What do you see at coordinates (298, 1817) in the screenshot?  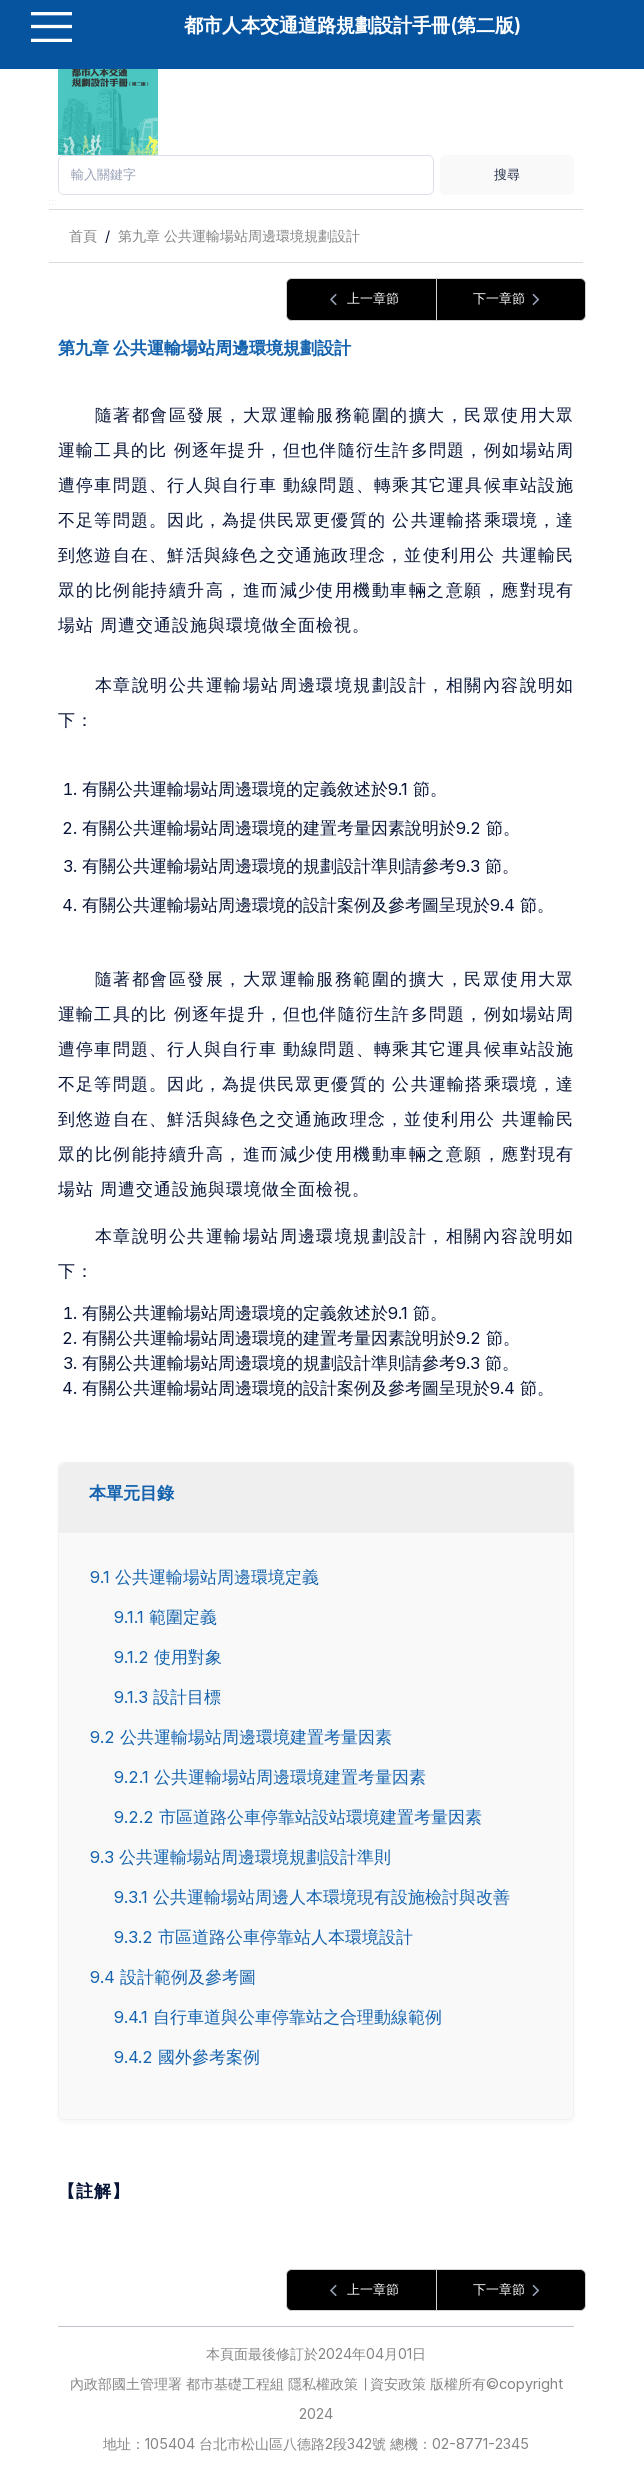 I see `9.2.2 市區道路公車停靠站設站環境建置考量因素` at bounding box center [298, 1817].